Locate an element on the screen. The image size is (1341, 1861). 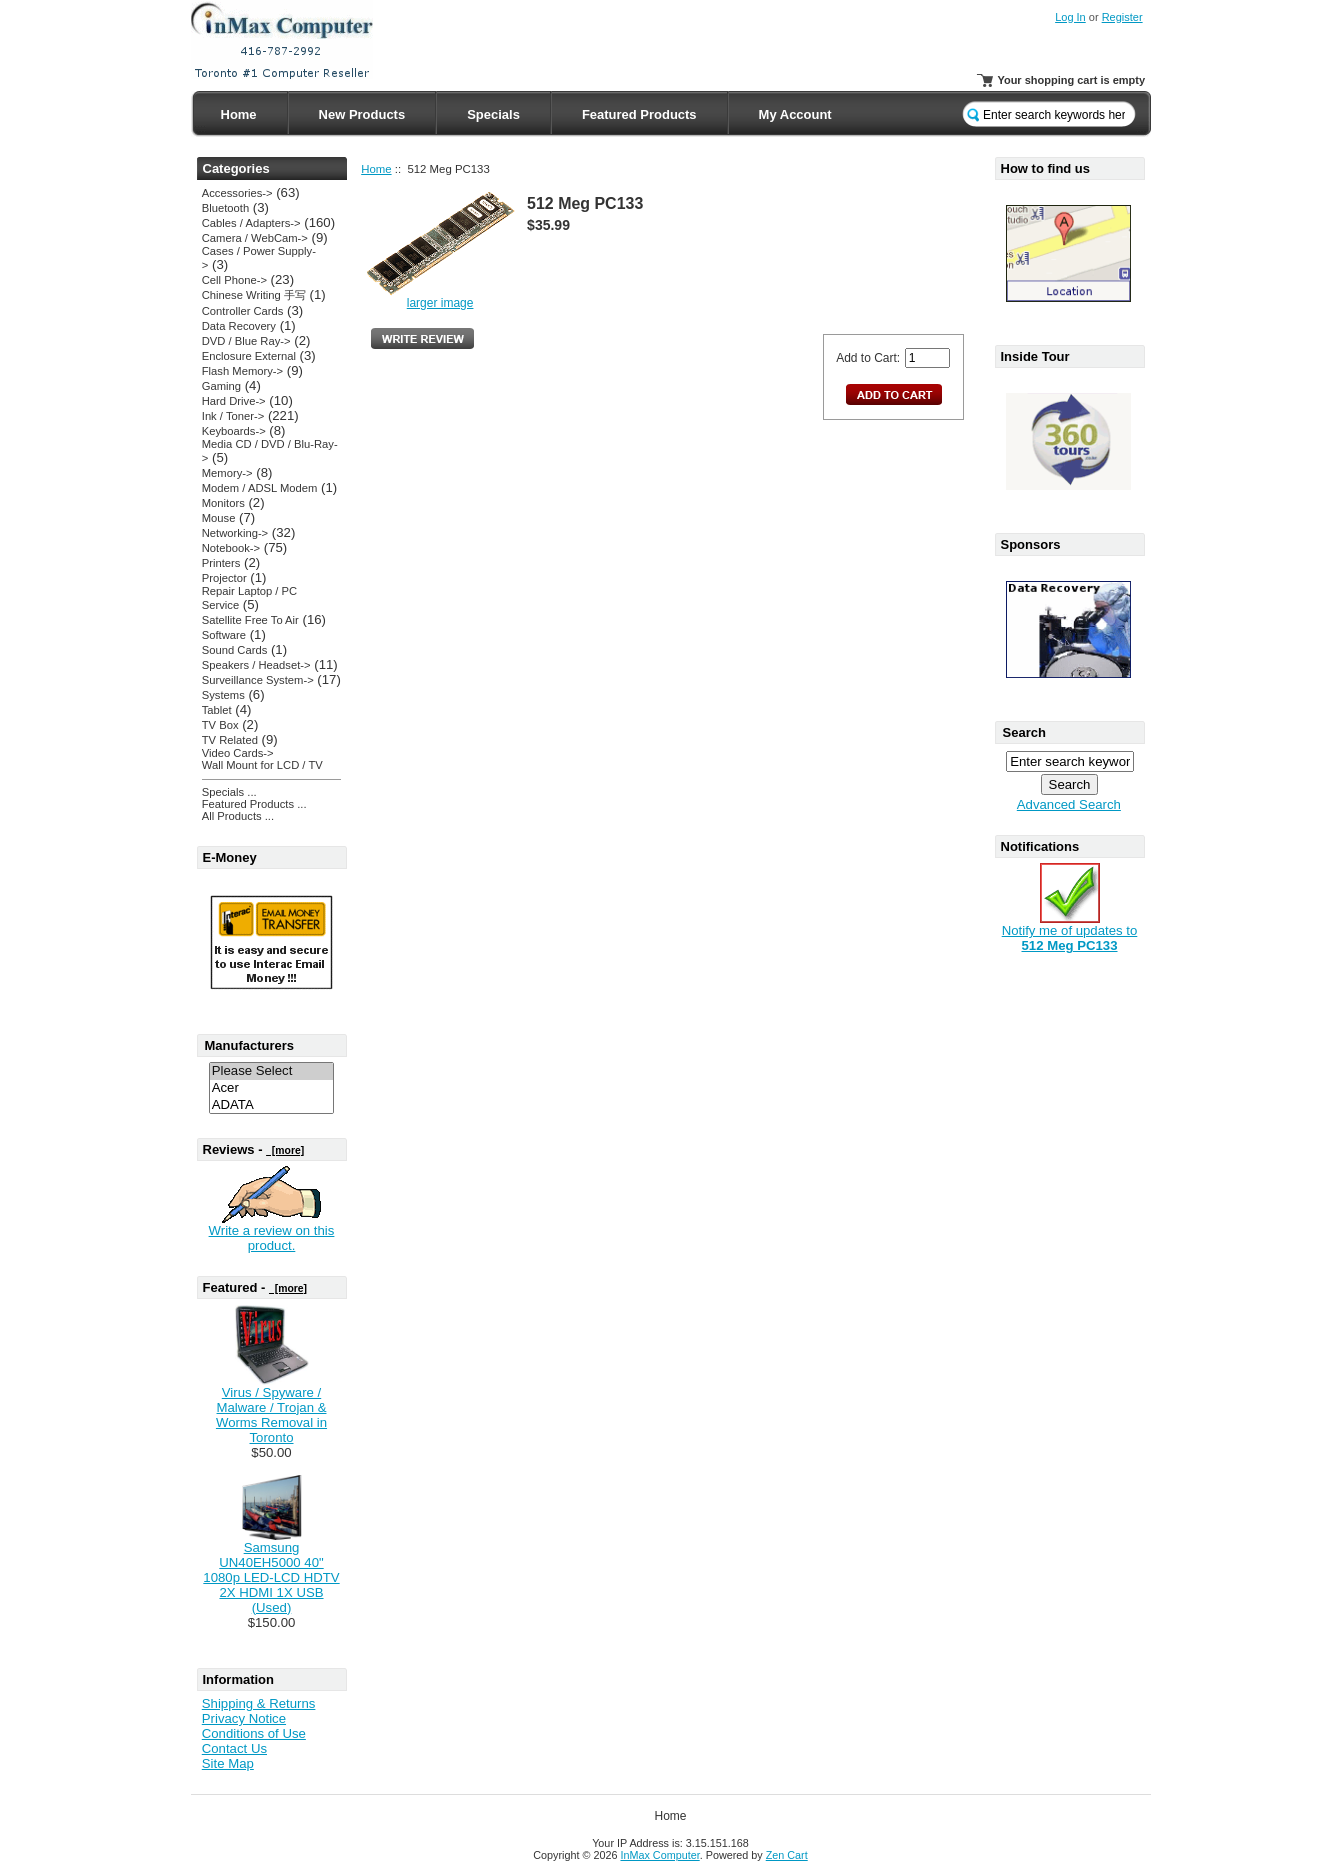
Specials is located at coordinates (493, 114).